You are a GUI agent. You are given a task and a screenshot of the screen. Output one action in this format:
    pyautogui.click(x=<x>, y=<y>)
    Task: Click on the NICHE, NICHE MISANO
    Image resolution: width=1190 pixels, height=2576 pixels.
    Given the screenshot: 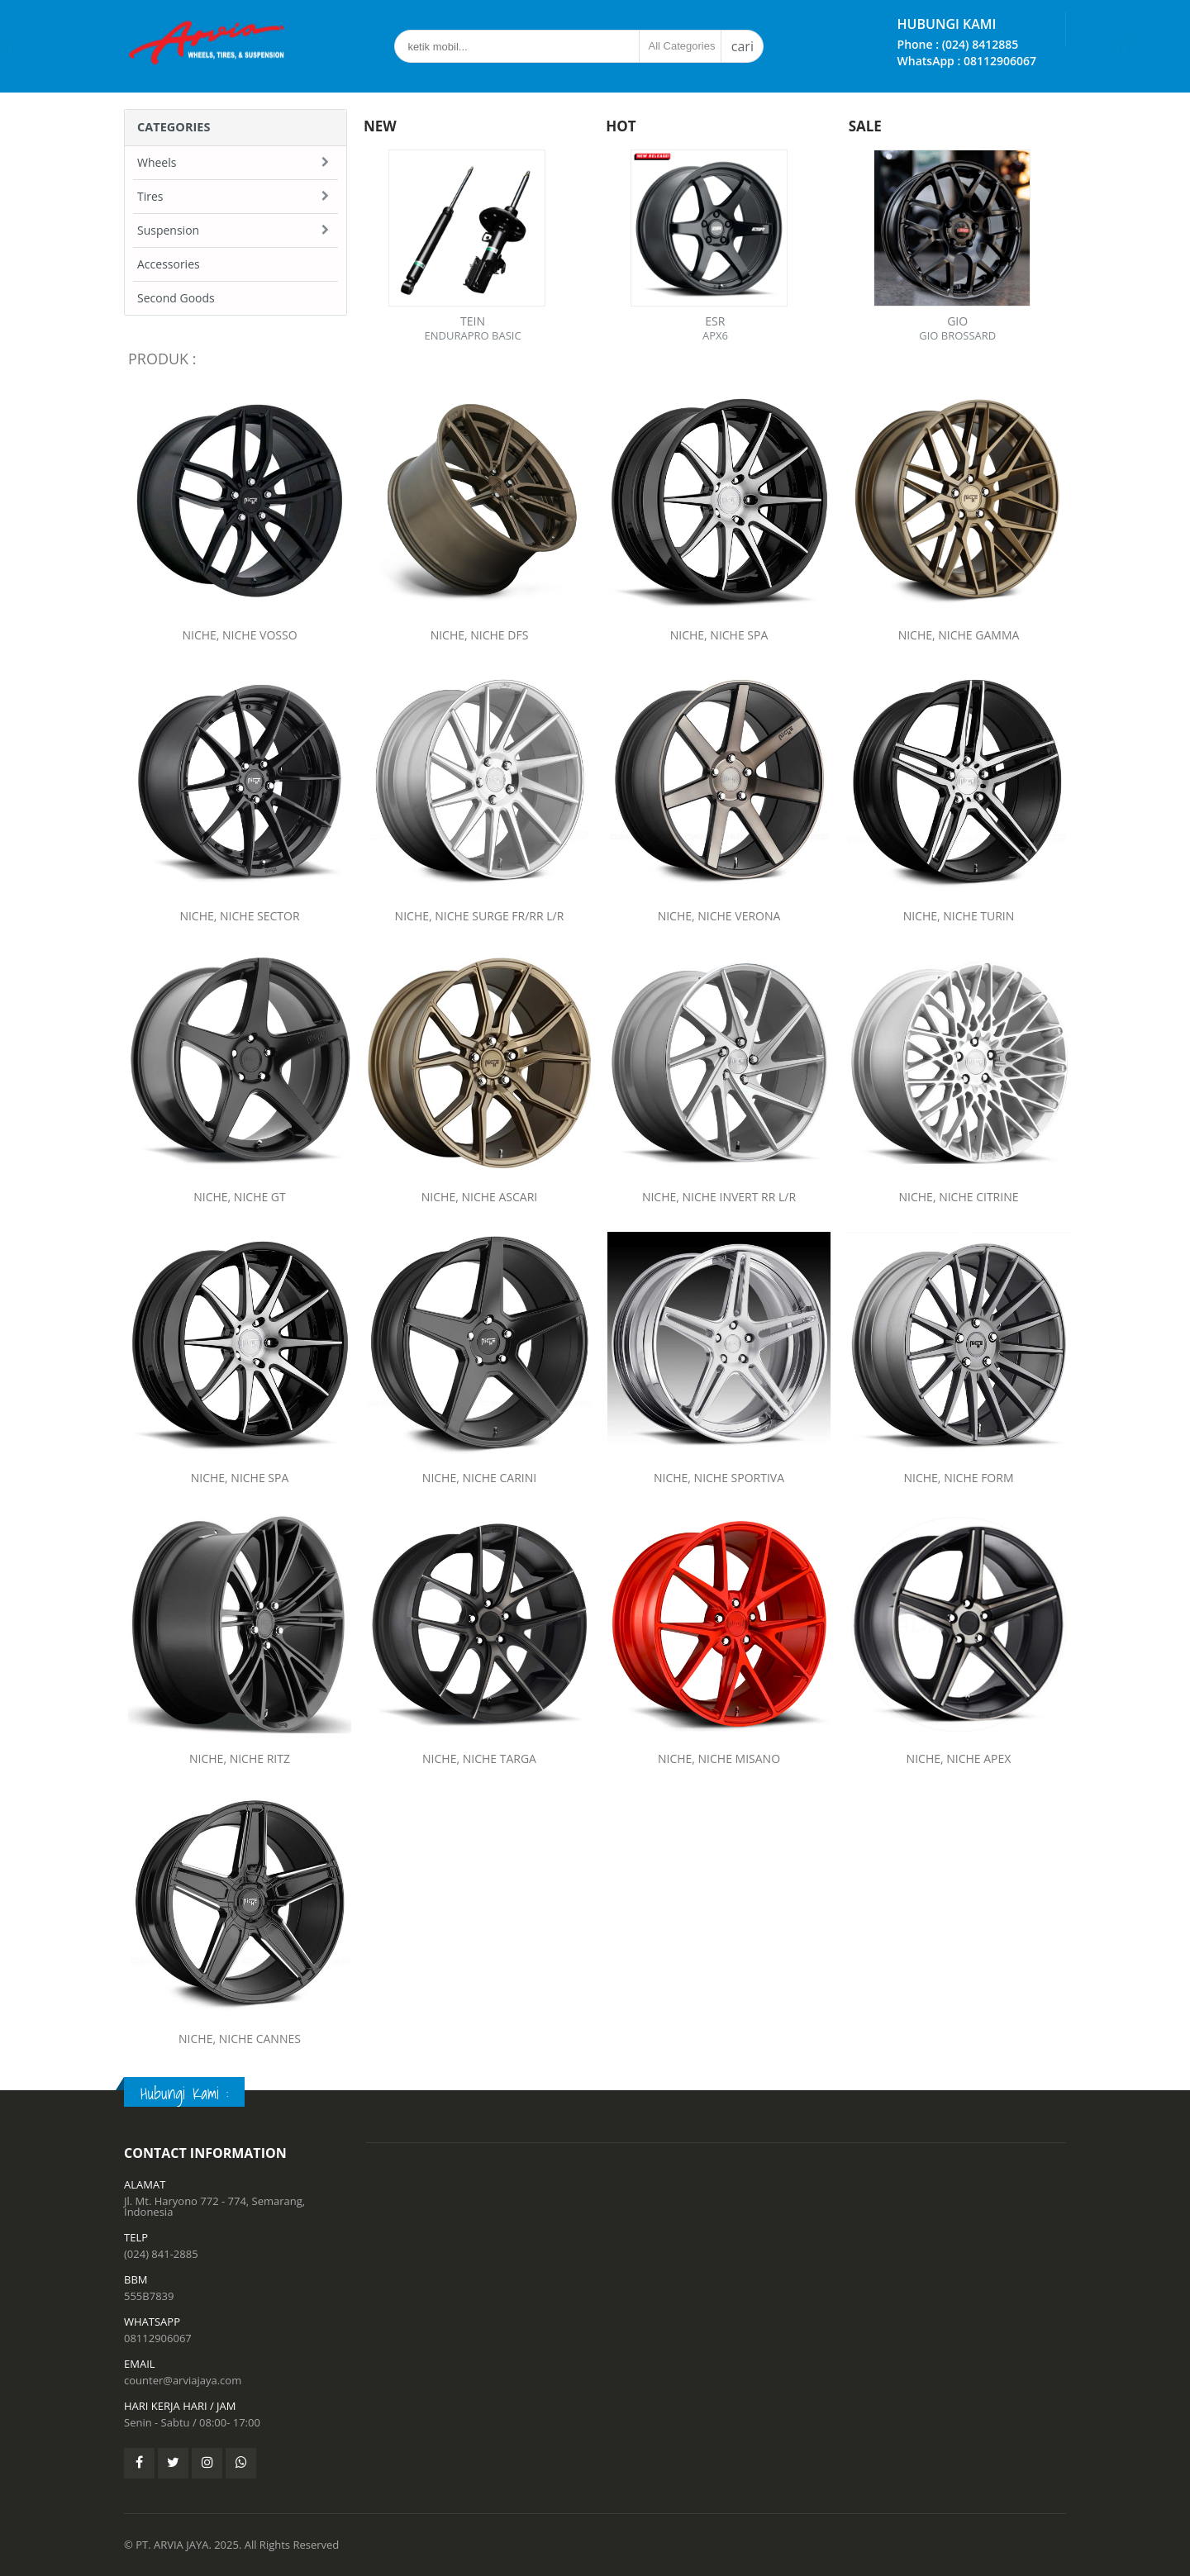 What is the action you would take?
    pyautogui.click(x=719, y=1754)
    